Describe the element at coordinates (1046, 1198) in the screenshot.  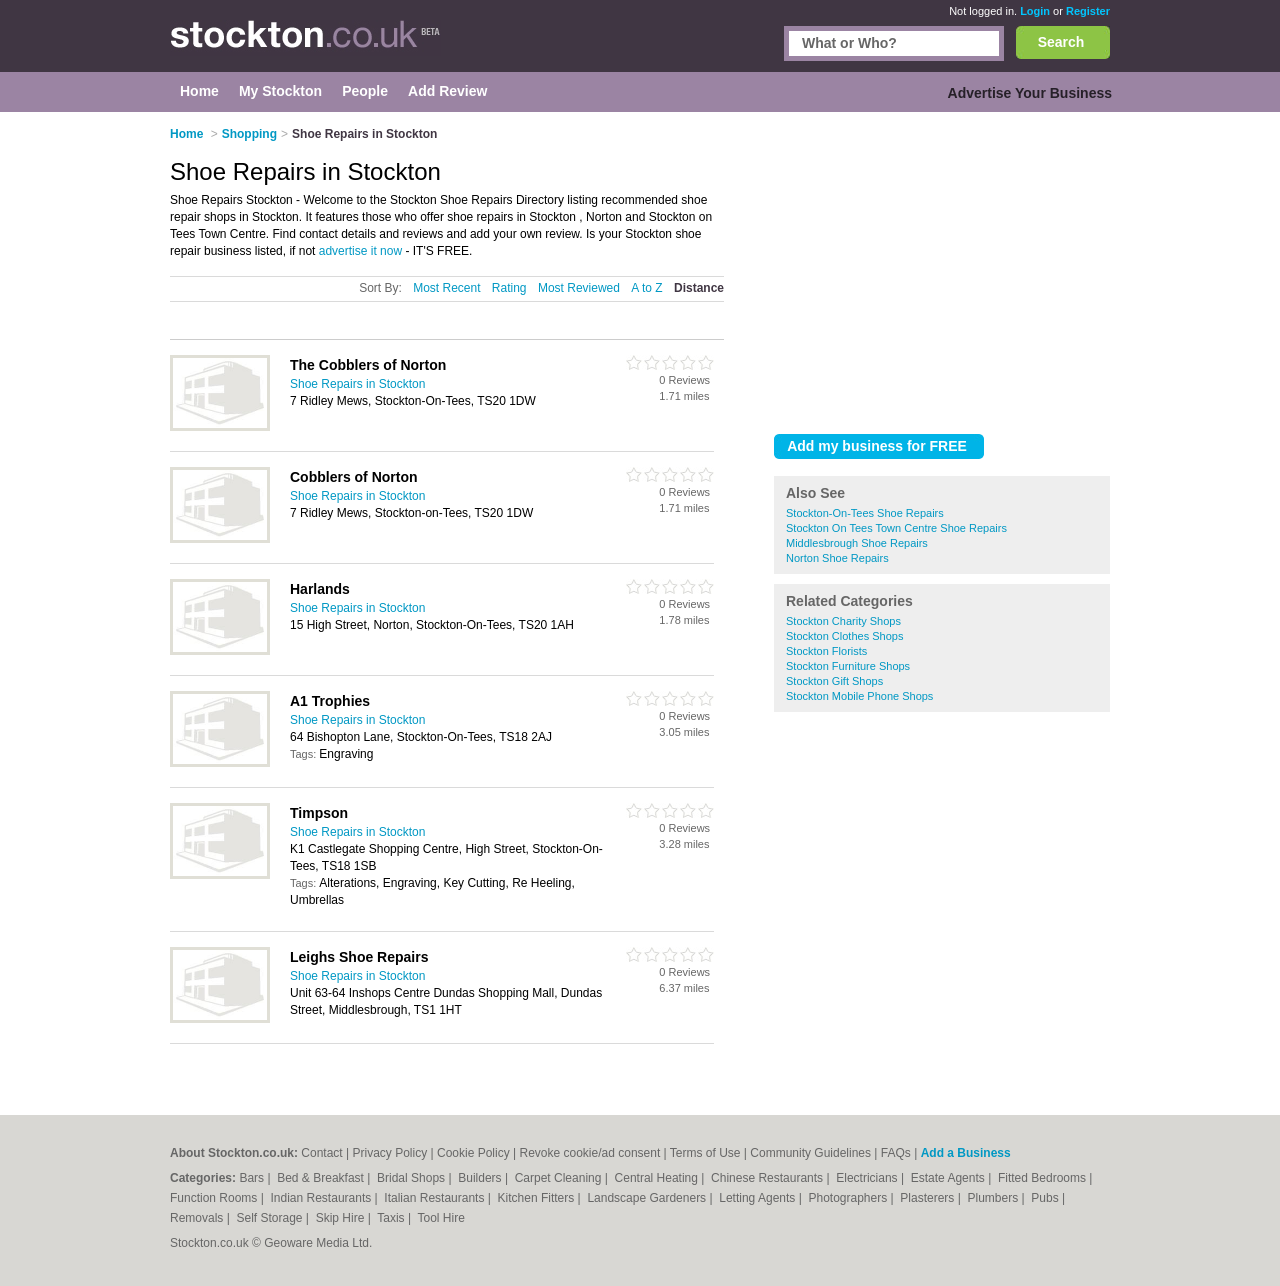
I see `Pubs` at that location.